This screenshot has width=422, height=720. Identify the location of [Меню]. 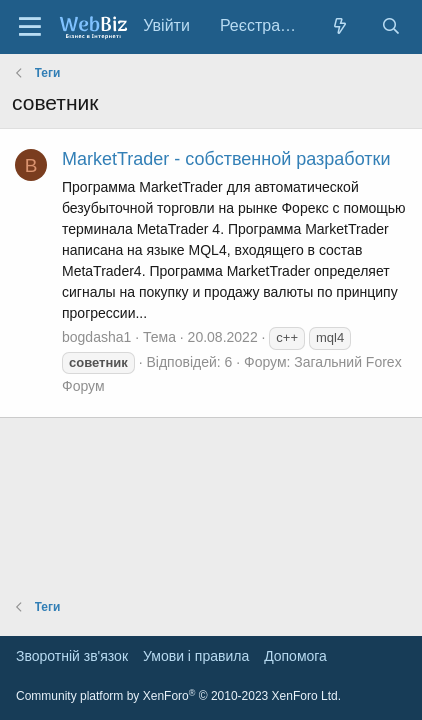
(30, 27).